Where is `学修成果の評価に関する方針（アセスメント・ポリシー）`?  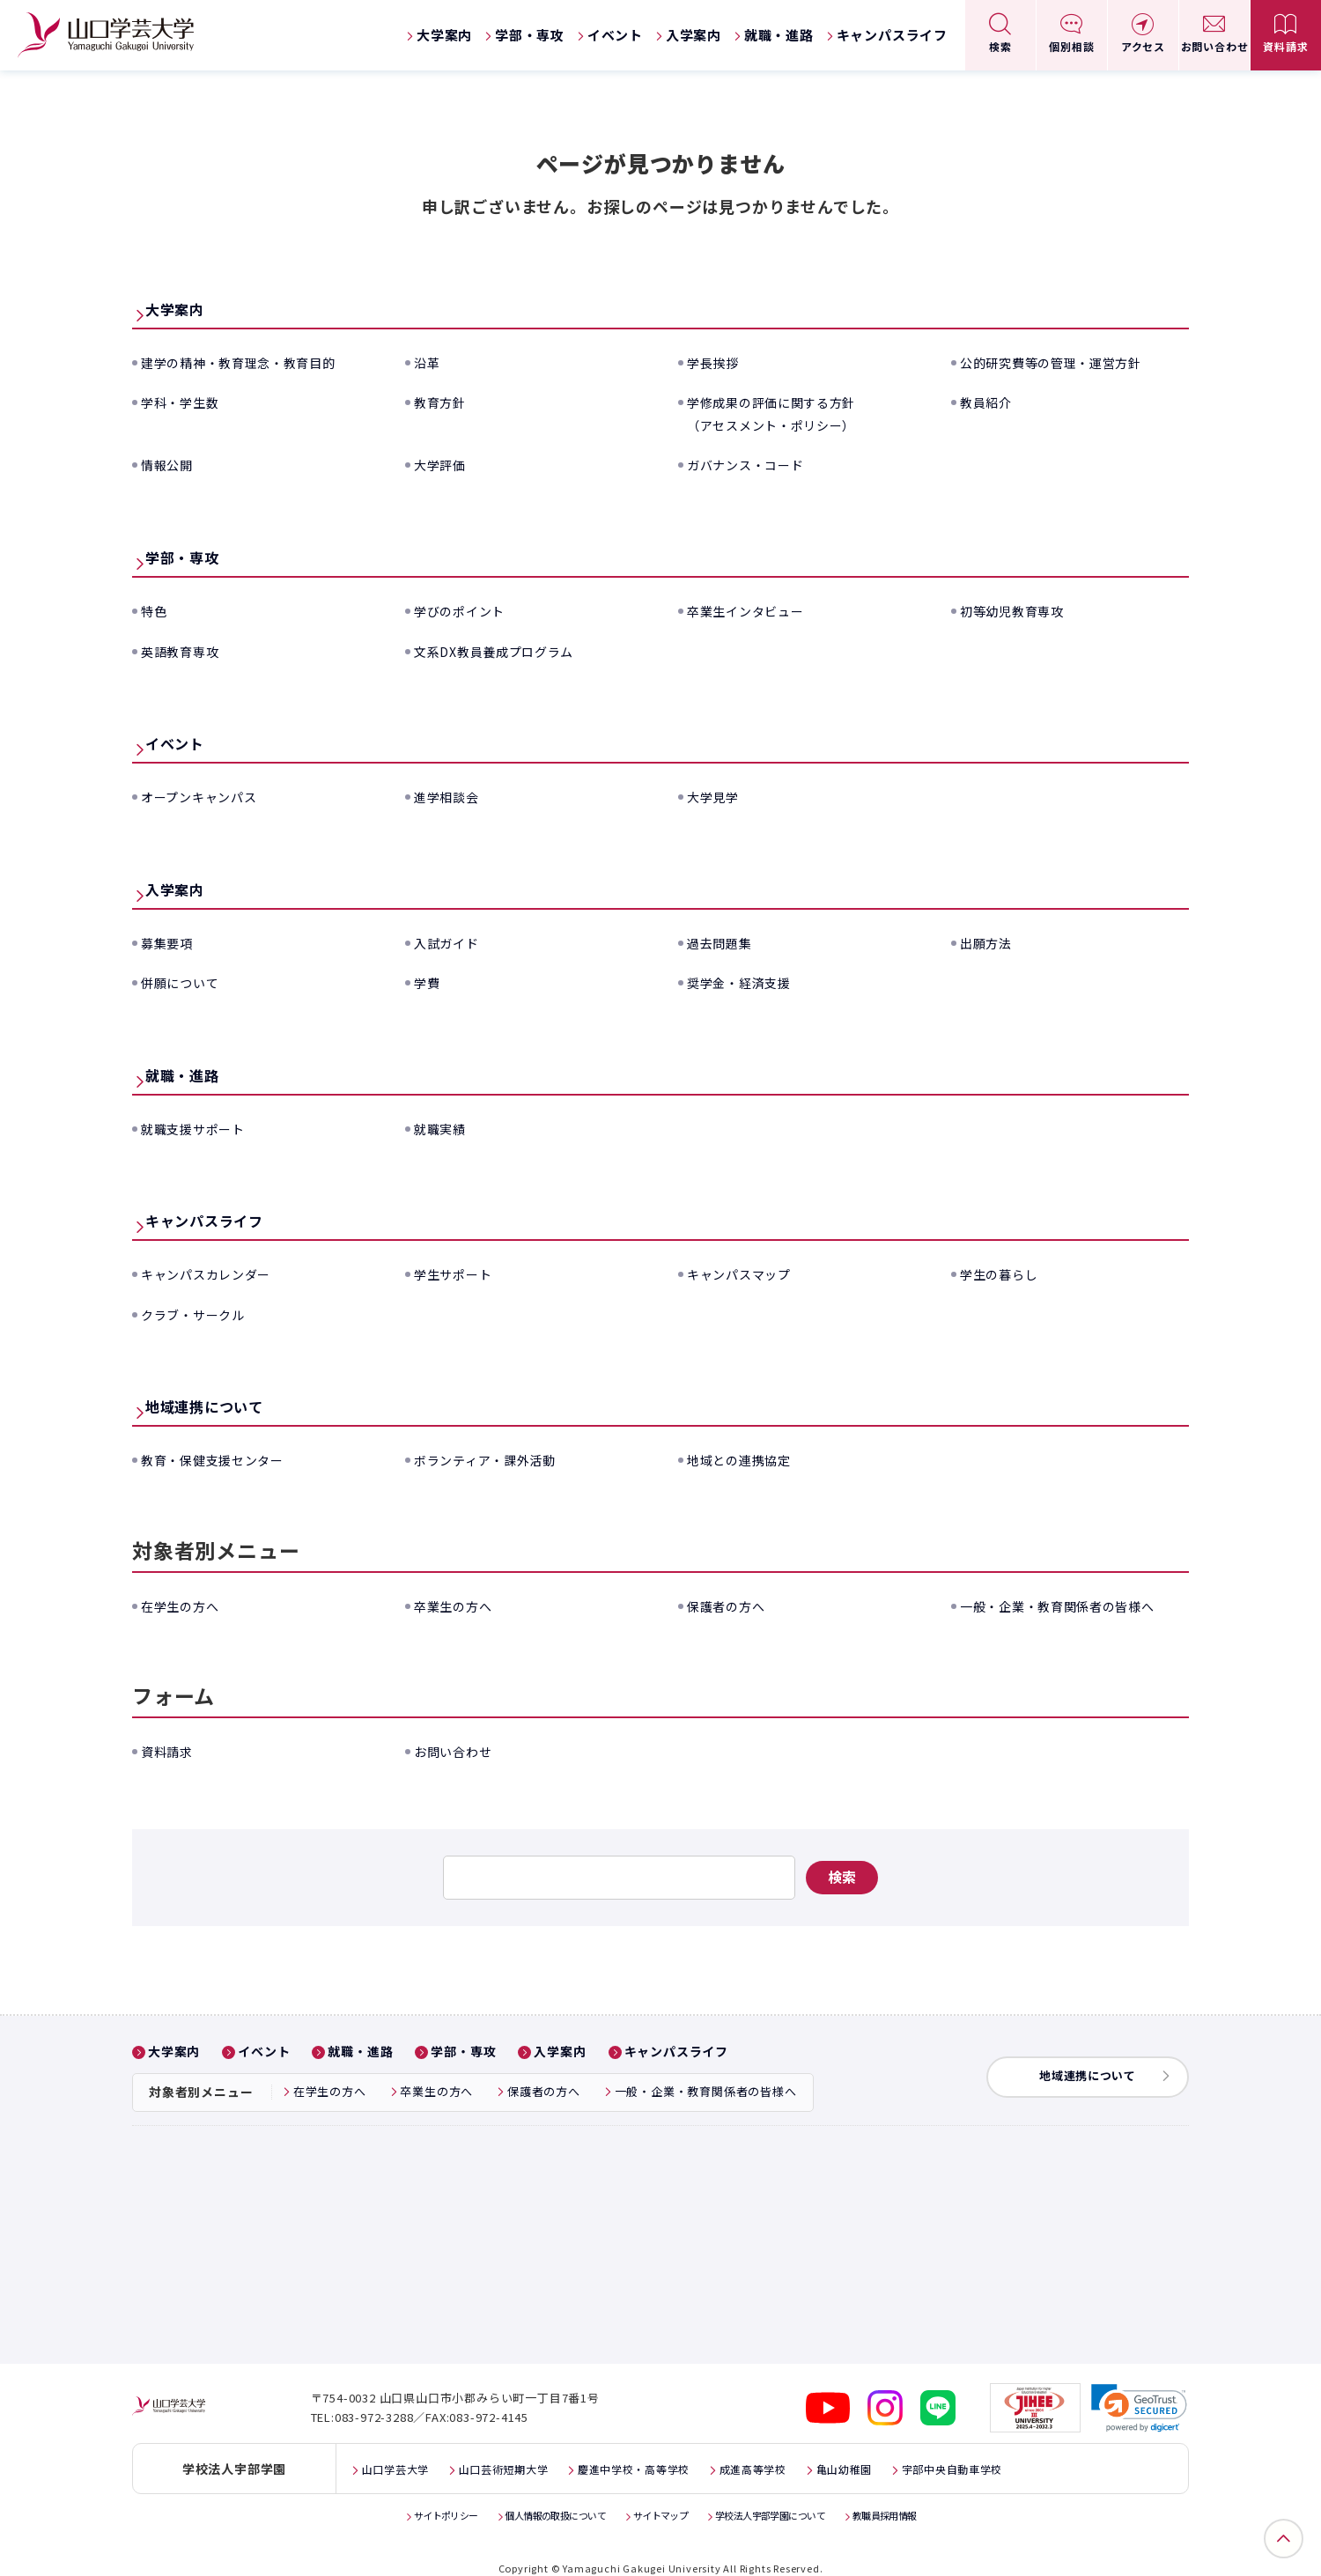 学修成果の評価に関する方針（アセスメント・ポリシー） is located at coordinates (783, 413).